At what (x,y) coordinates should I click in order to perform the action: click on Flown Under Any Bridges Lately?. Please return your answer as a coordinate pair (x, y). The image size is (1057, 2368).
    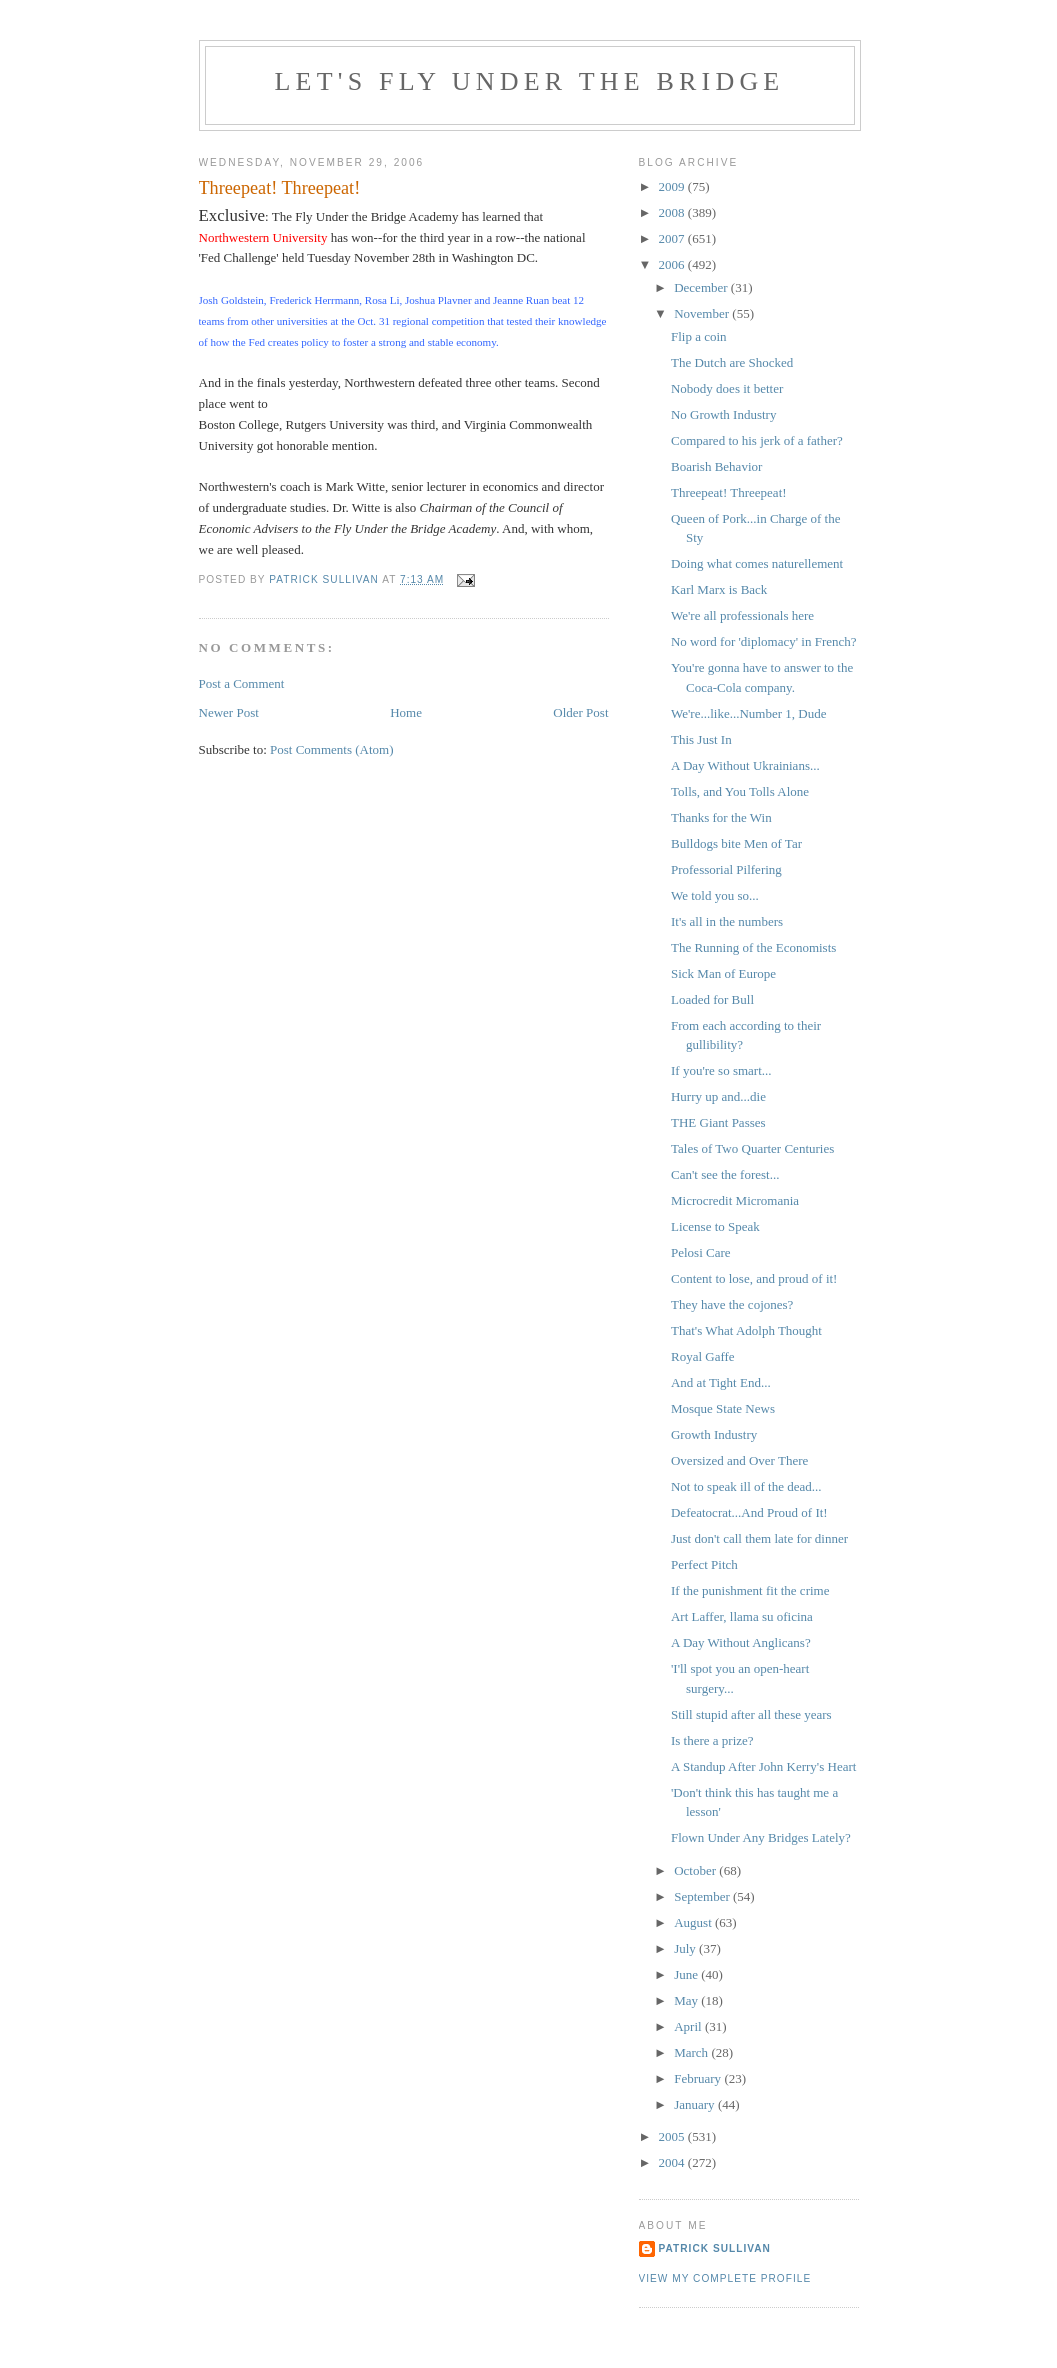
    Looking at the image, I should click on (761, 1837).